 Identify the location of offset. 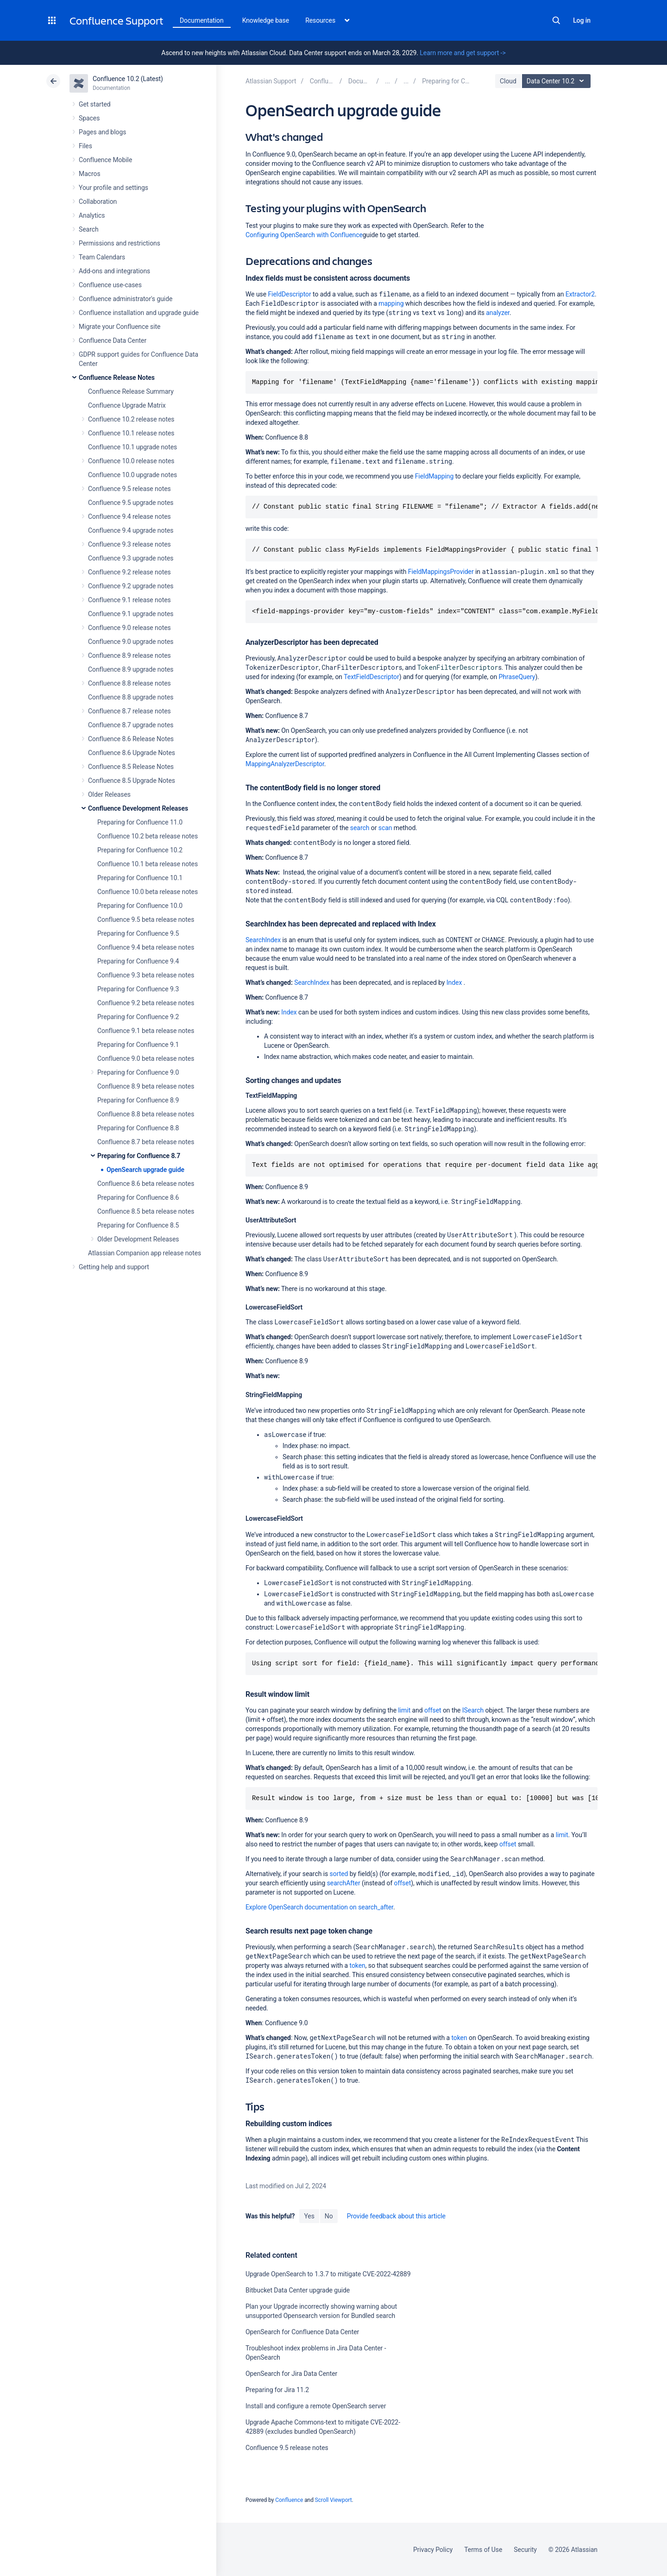
(432, 1710).